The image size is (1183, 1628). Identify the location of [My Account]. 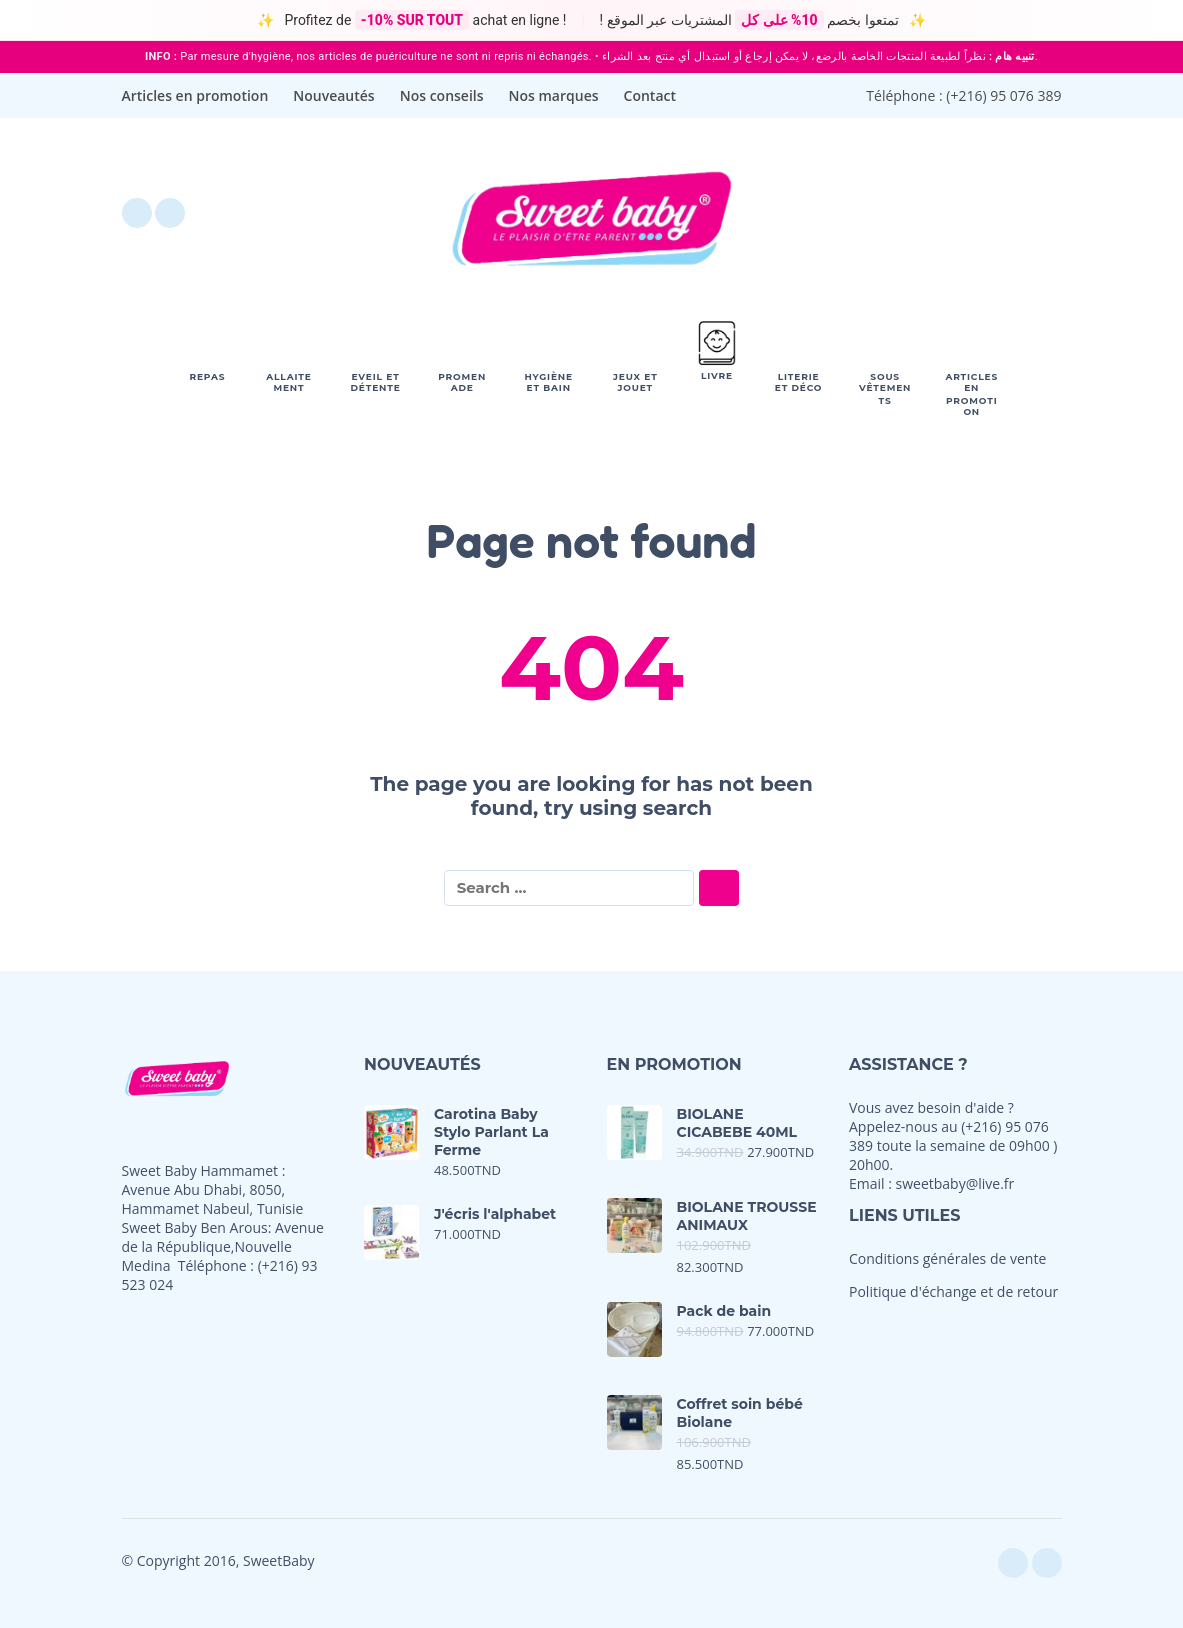
(992, 213).